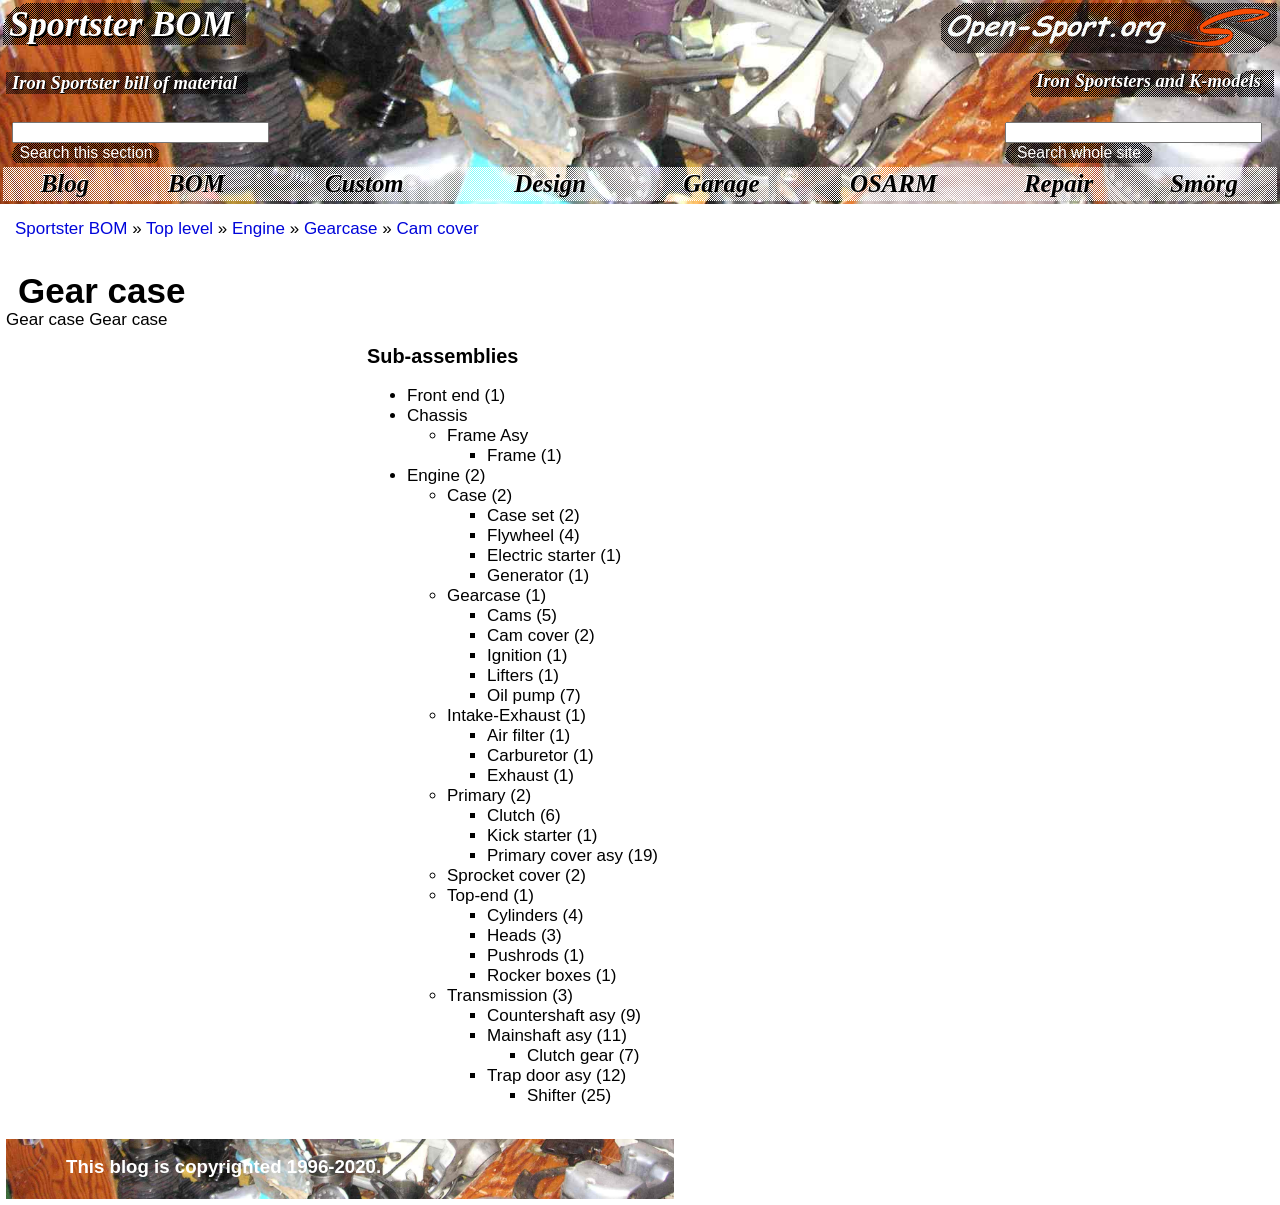 The height and width of the screenshot is (1205, 1280). Describe the element at coordinates (583, 1055) in the screenshot. I see `Clutch gear (7)` at that location.